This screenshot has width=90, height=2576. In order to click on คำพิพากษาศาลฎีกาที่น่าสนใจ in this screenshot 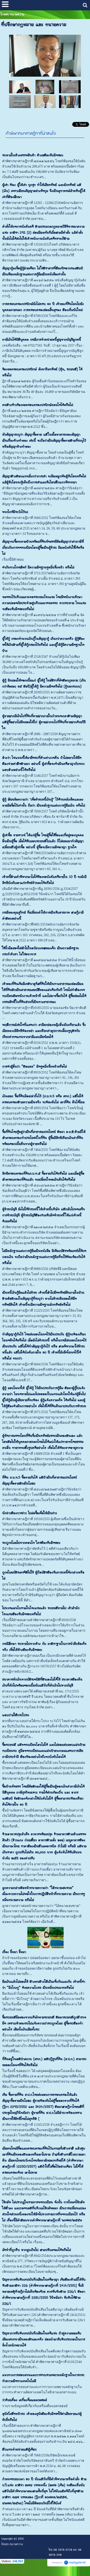, I will do `click(31, 133)`.